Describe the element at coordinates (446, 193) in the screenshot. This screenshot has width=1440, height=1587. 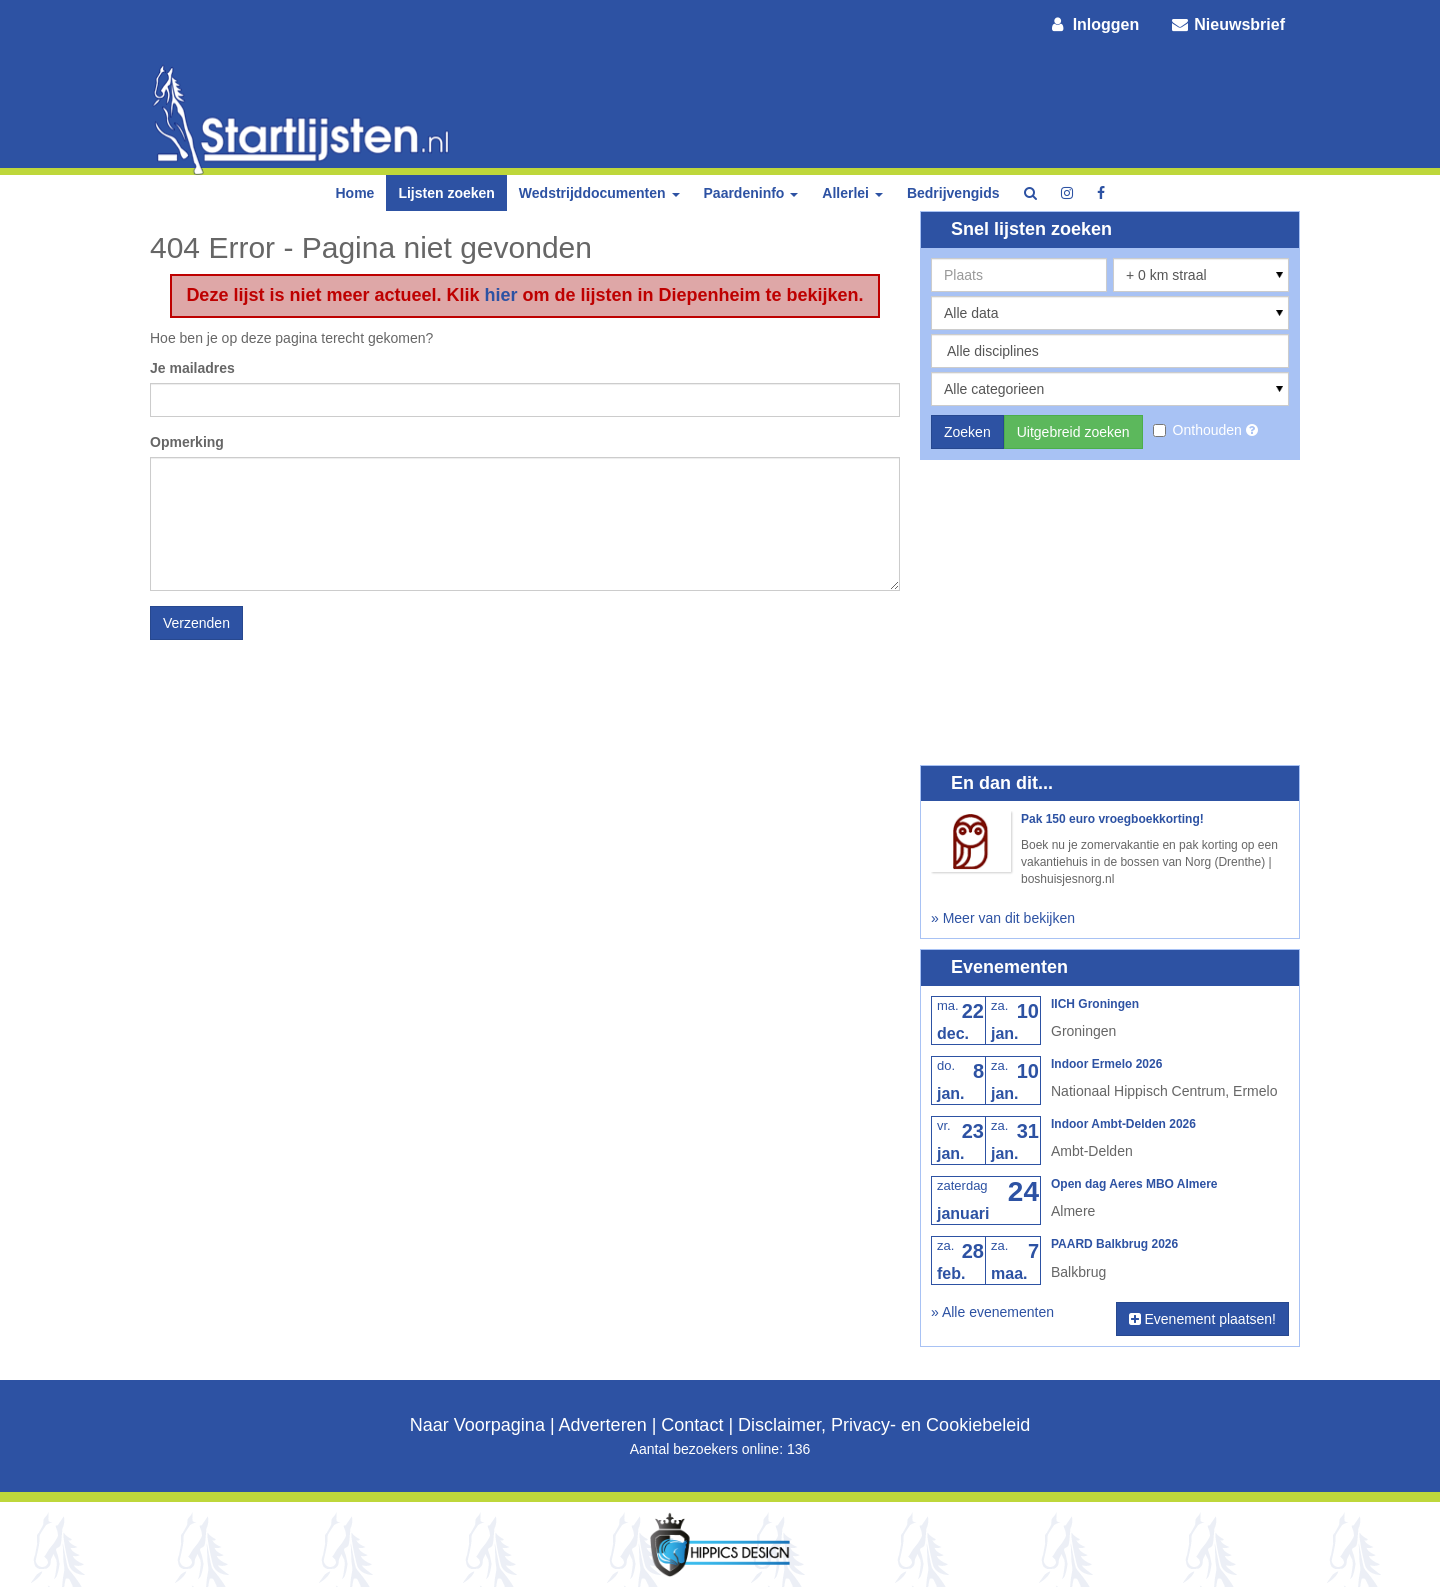
I see `Lijsten zoeken` at that location.